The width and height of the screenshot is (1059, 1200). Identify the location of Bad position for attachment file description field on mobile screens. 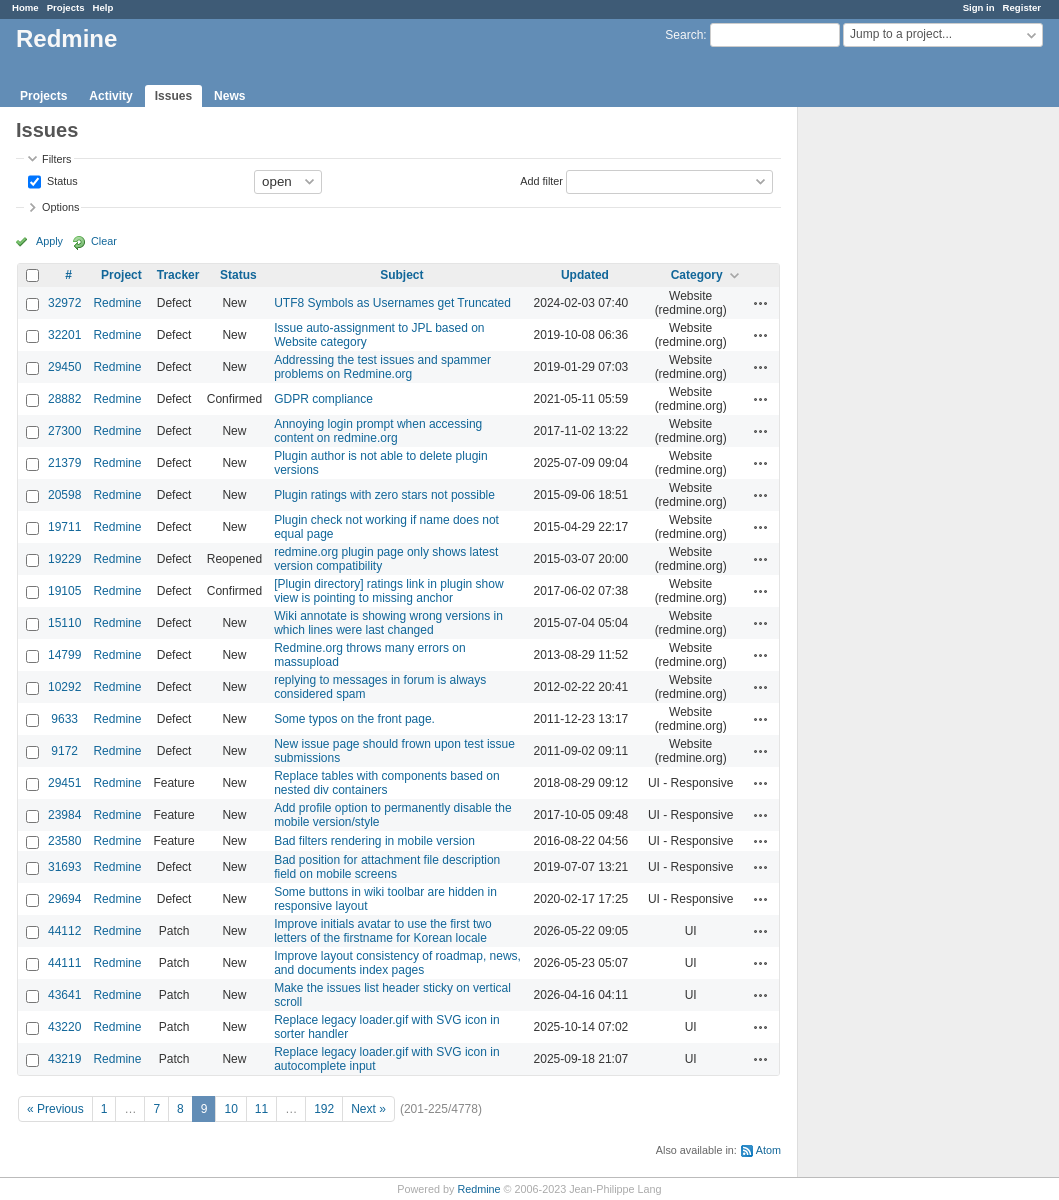
(387, 867).